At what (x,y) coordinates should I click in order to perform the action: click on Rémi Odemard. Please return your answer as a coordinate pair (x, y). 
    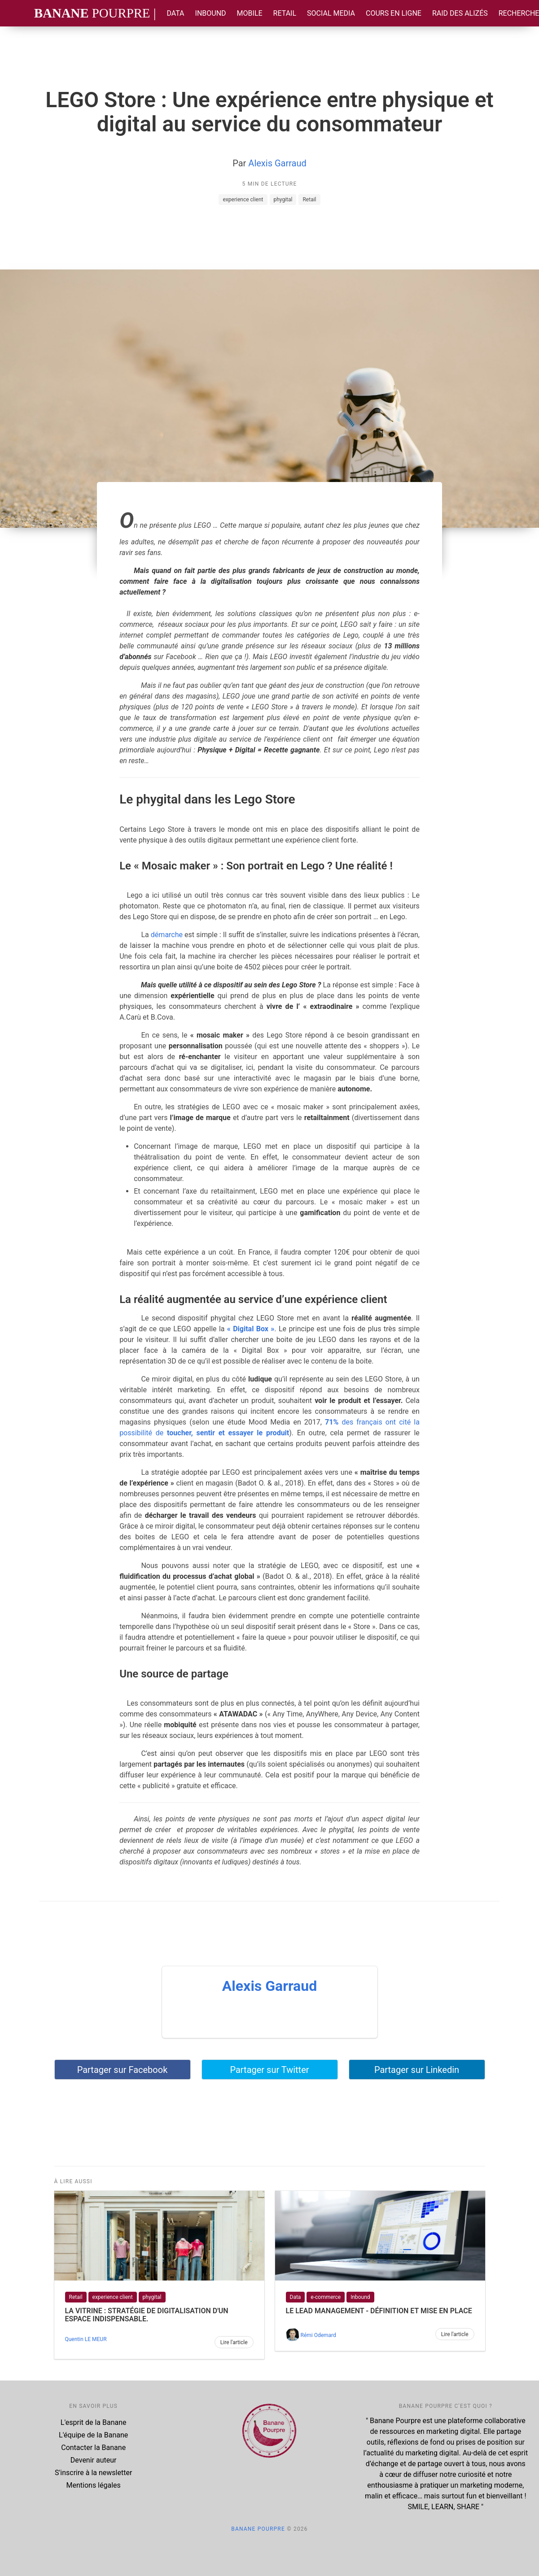
    Looking at the image, I should click on (318, 2335).